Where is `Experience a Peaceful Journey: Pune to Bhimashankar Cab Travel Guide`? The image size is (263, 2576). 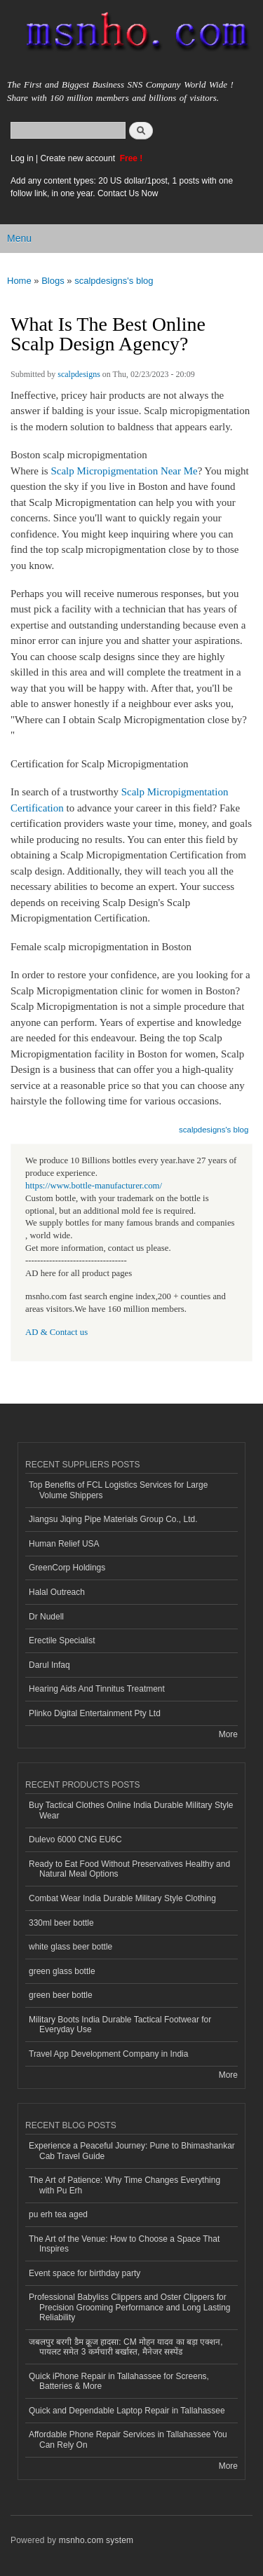
Experience a Peaceful Journey: Pune to Bhimashankar Cab Travel Guide is located at coordinates (132, 2150).